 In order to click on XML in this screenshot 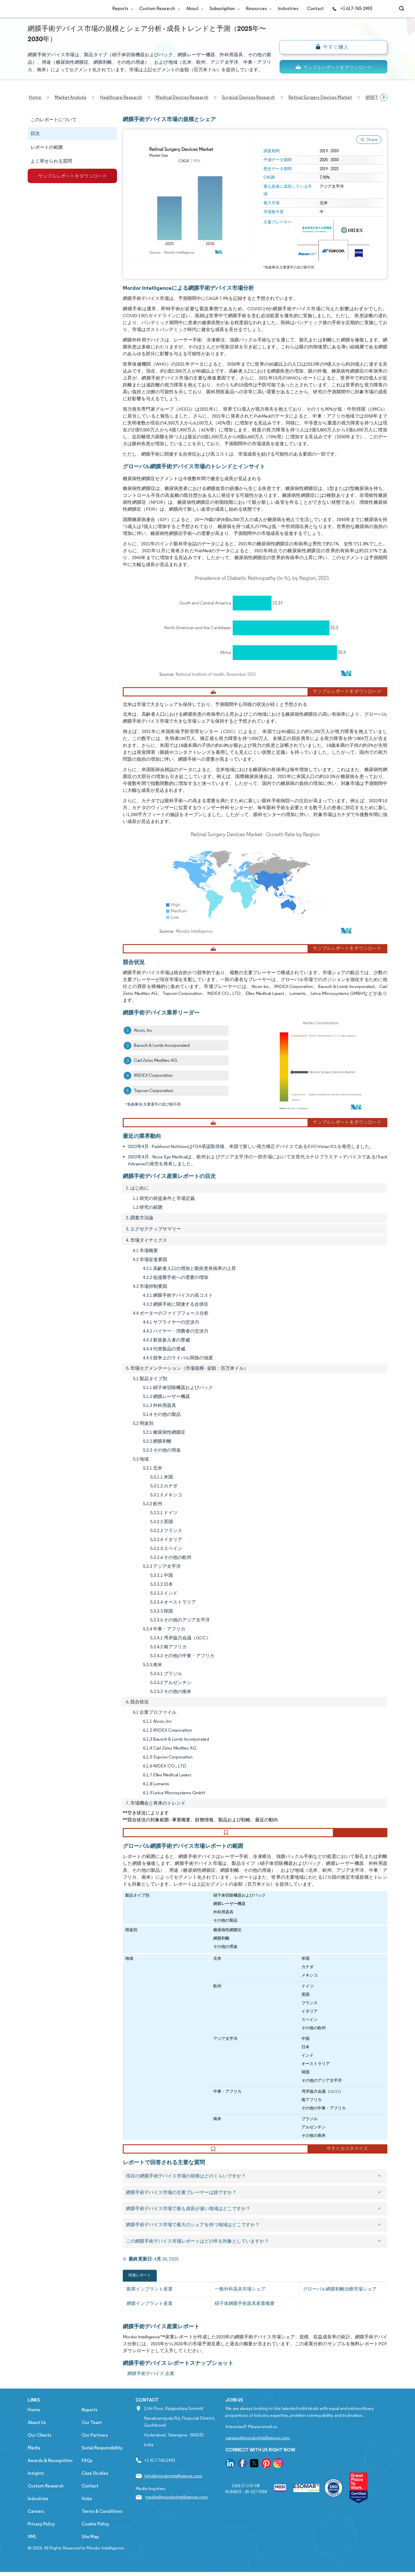, I will do `click(32, 2553)`.